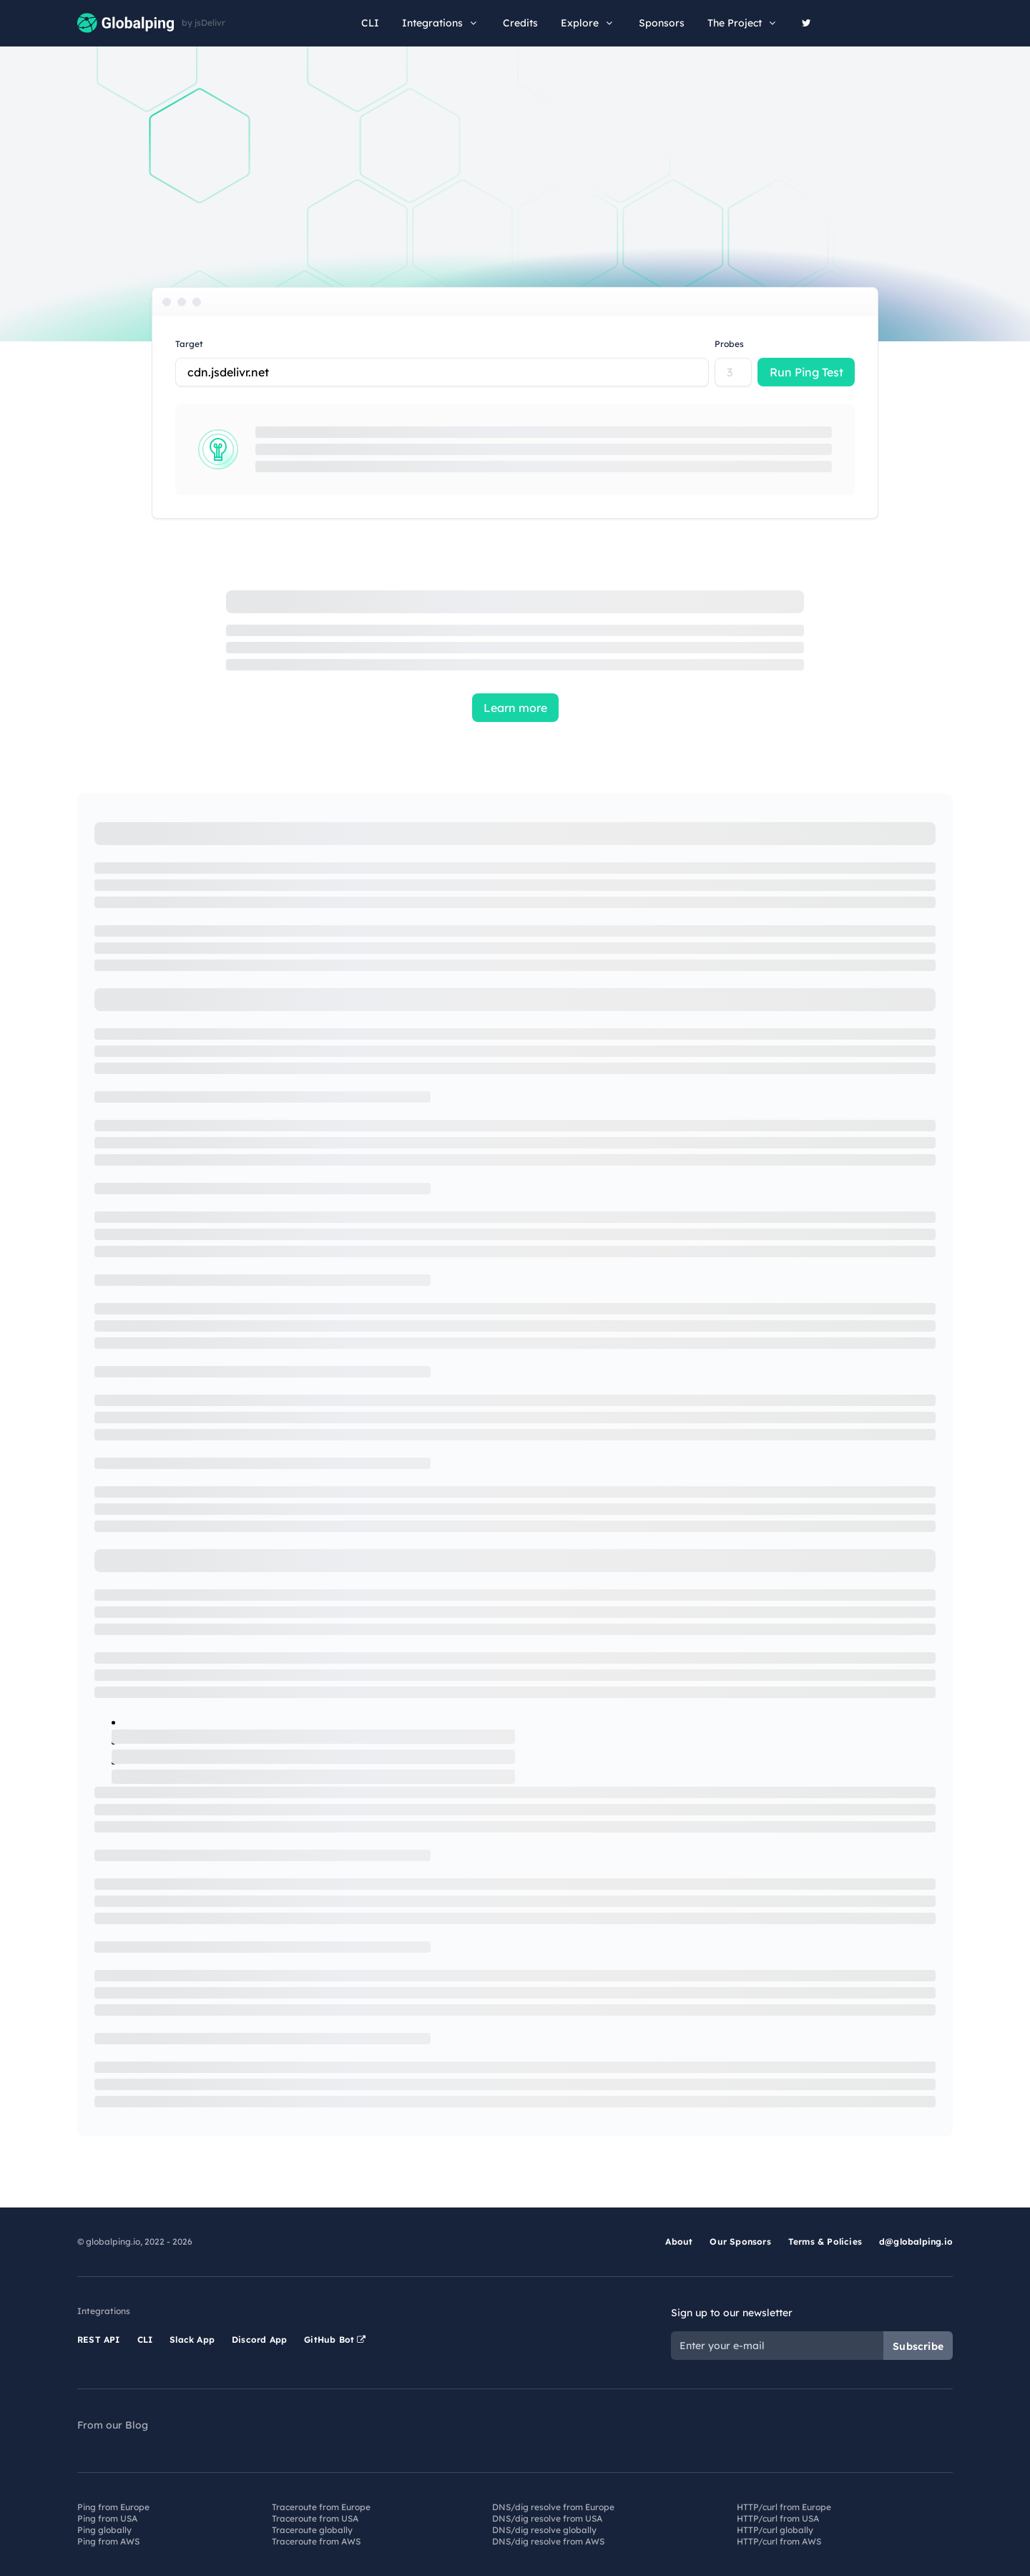  Describe the element at coordinates (588, 23) in the screenshot. I see `Explore [button]` at that location.